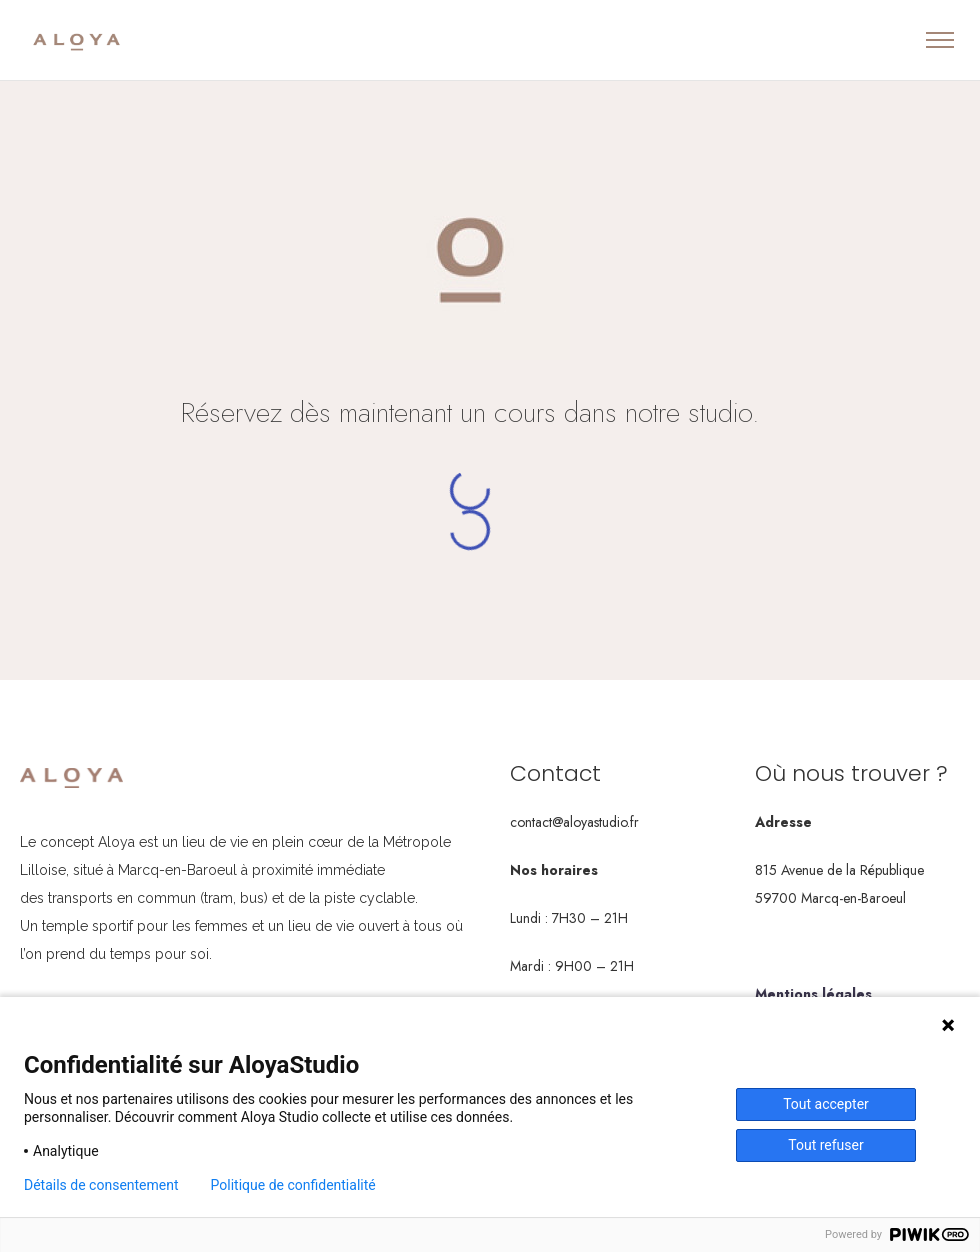  What do you see at coordinates (826, 1104) in the screenshot?
I see `Tout accepter` at bounding box center [826, 1104].